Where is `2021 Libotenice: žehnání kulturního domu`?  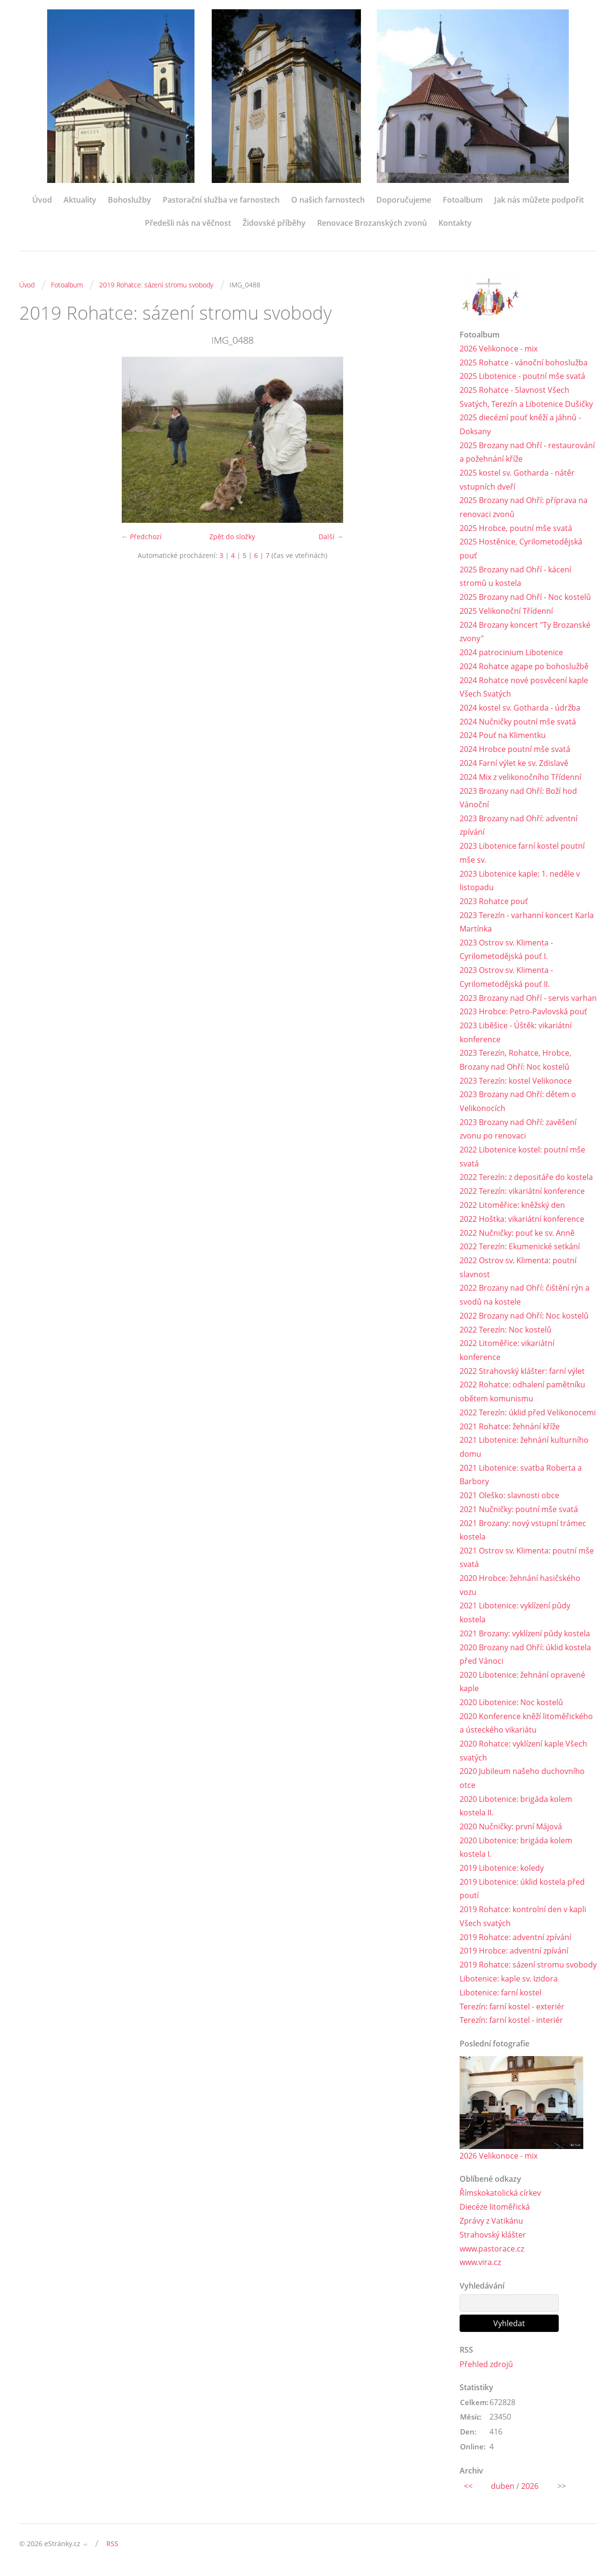
2021 Libotenice: žehnání kulturního domu is located at coordinates (524, 1450).